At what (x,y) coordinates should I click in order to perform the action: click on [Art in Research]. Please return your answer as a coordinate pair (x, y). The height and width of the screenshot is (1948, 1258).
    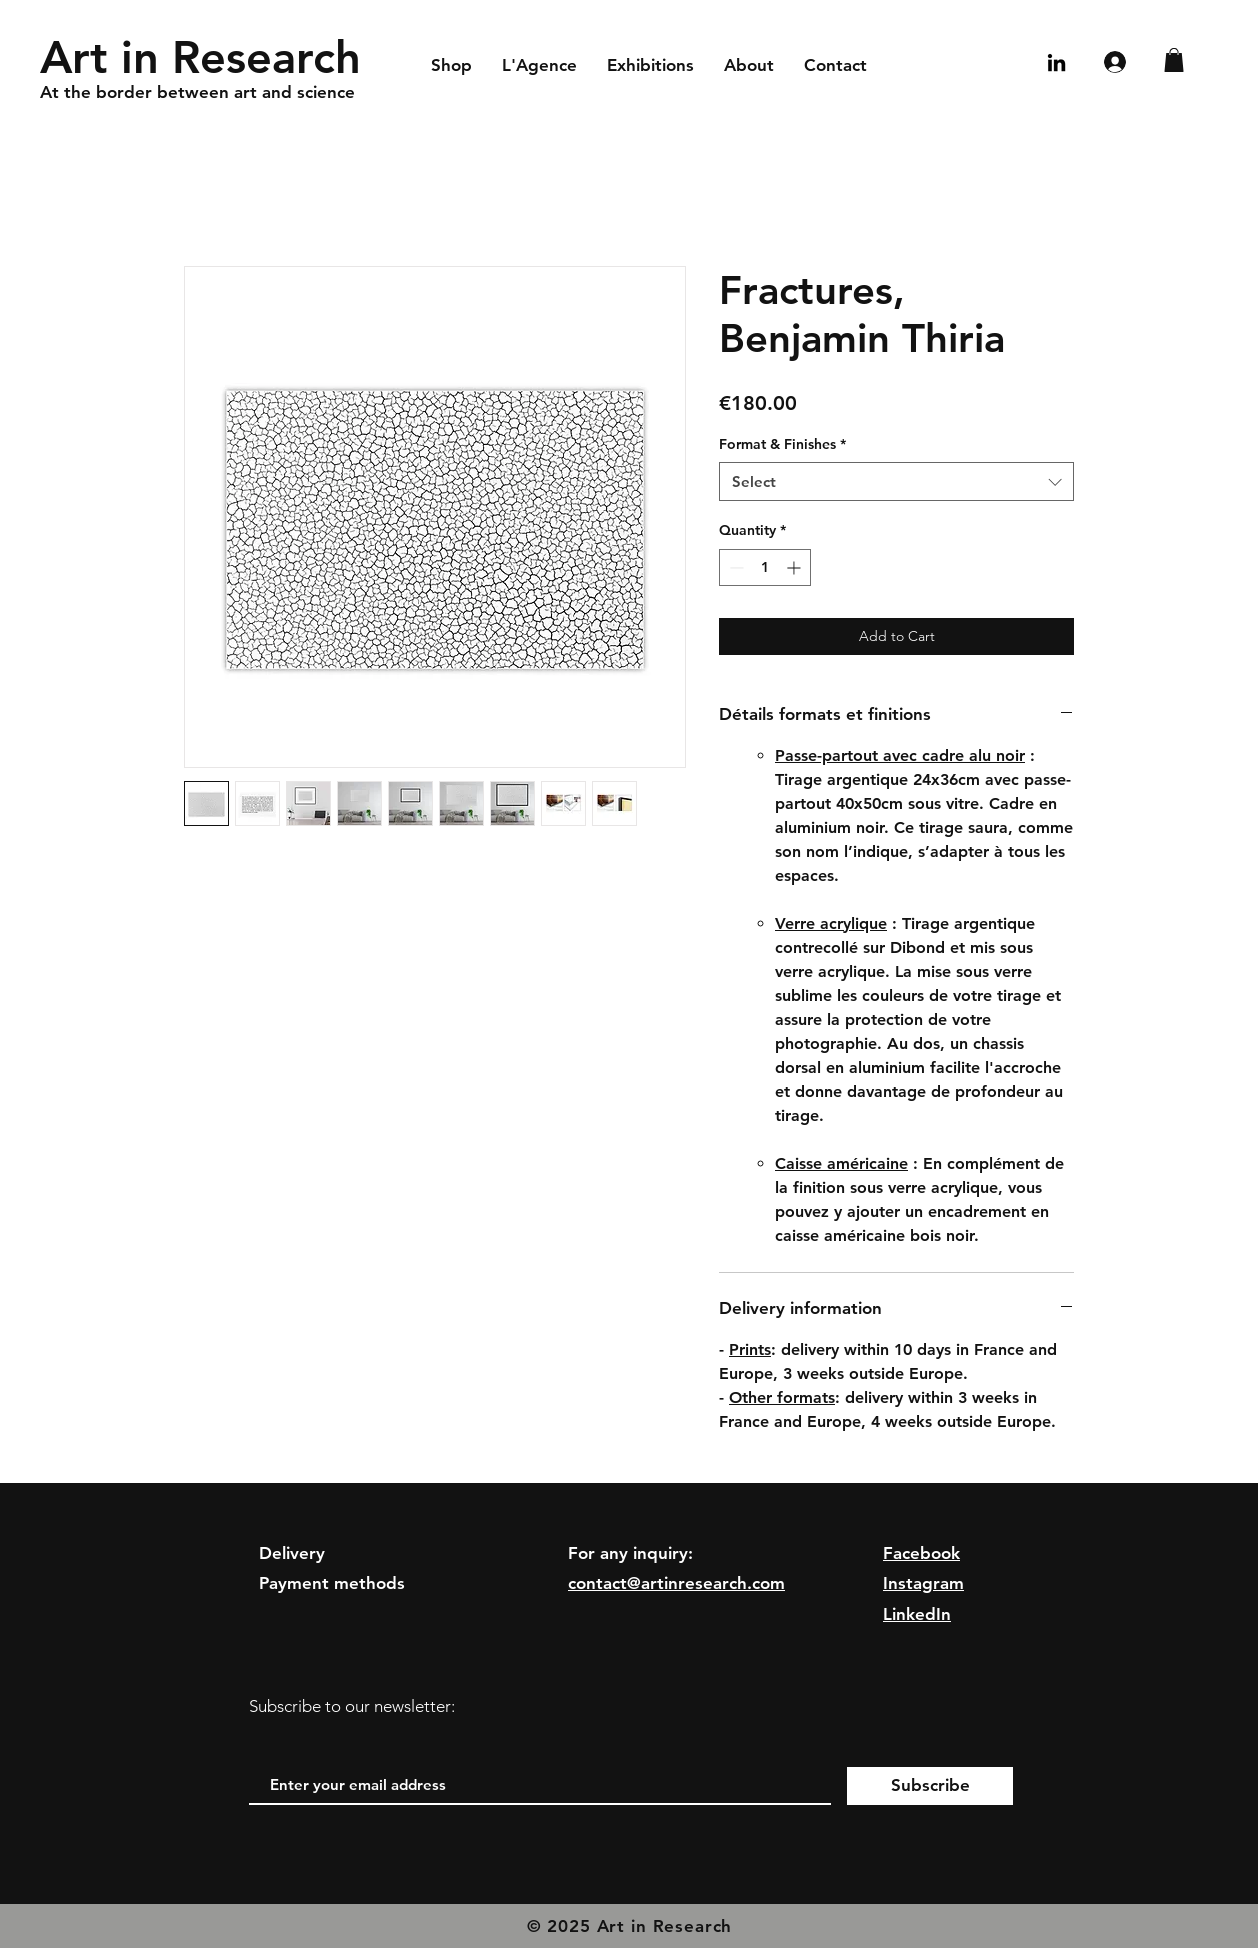
    Looking at the image, I should click on (207, 57).